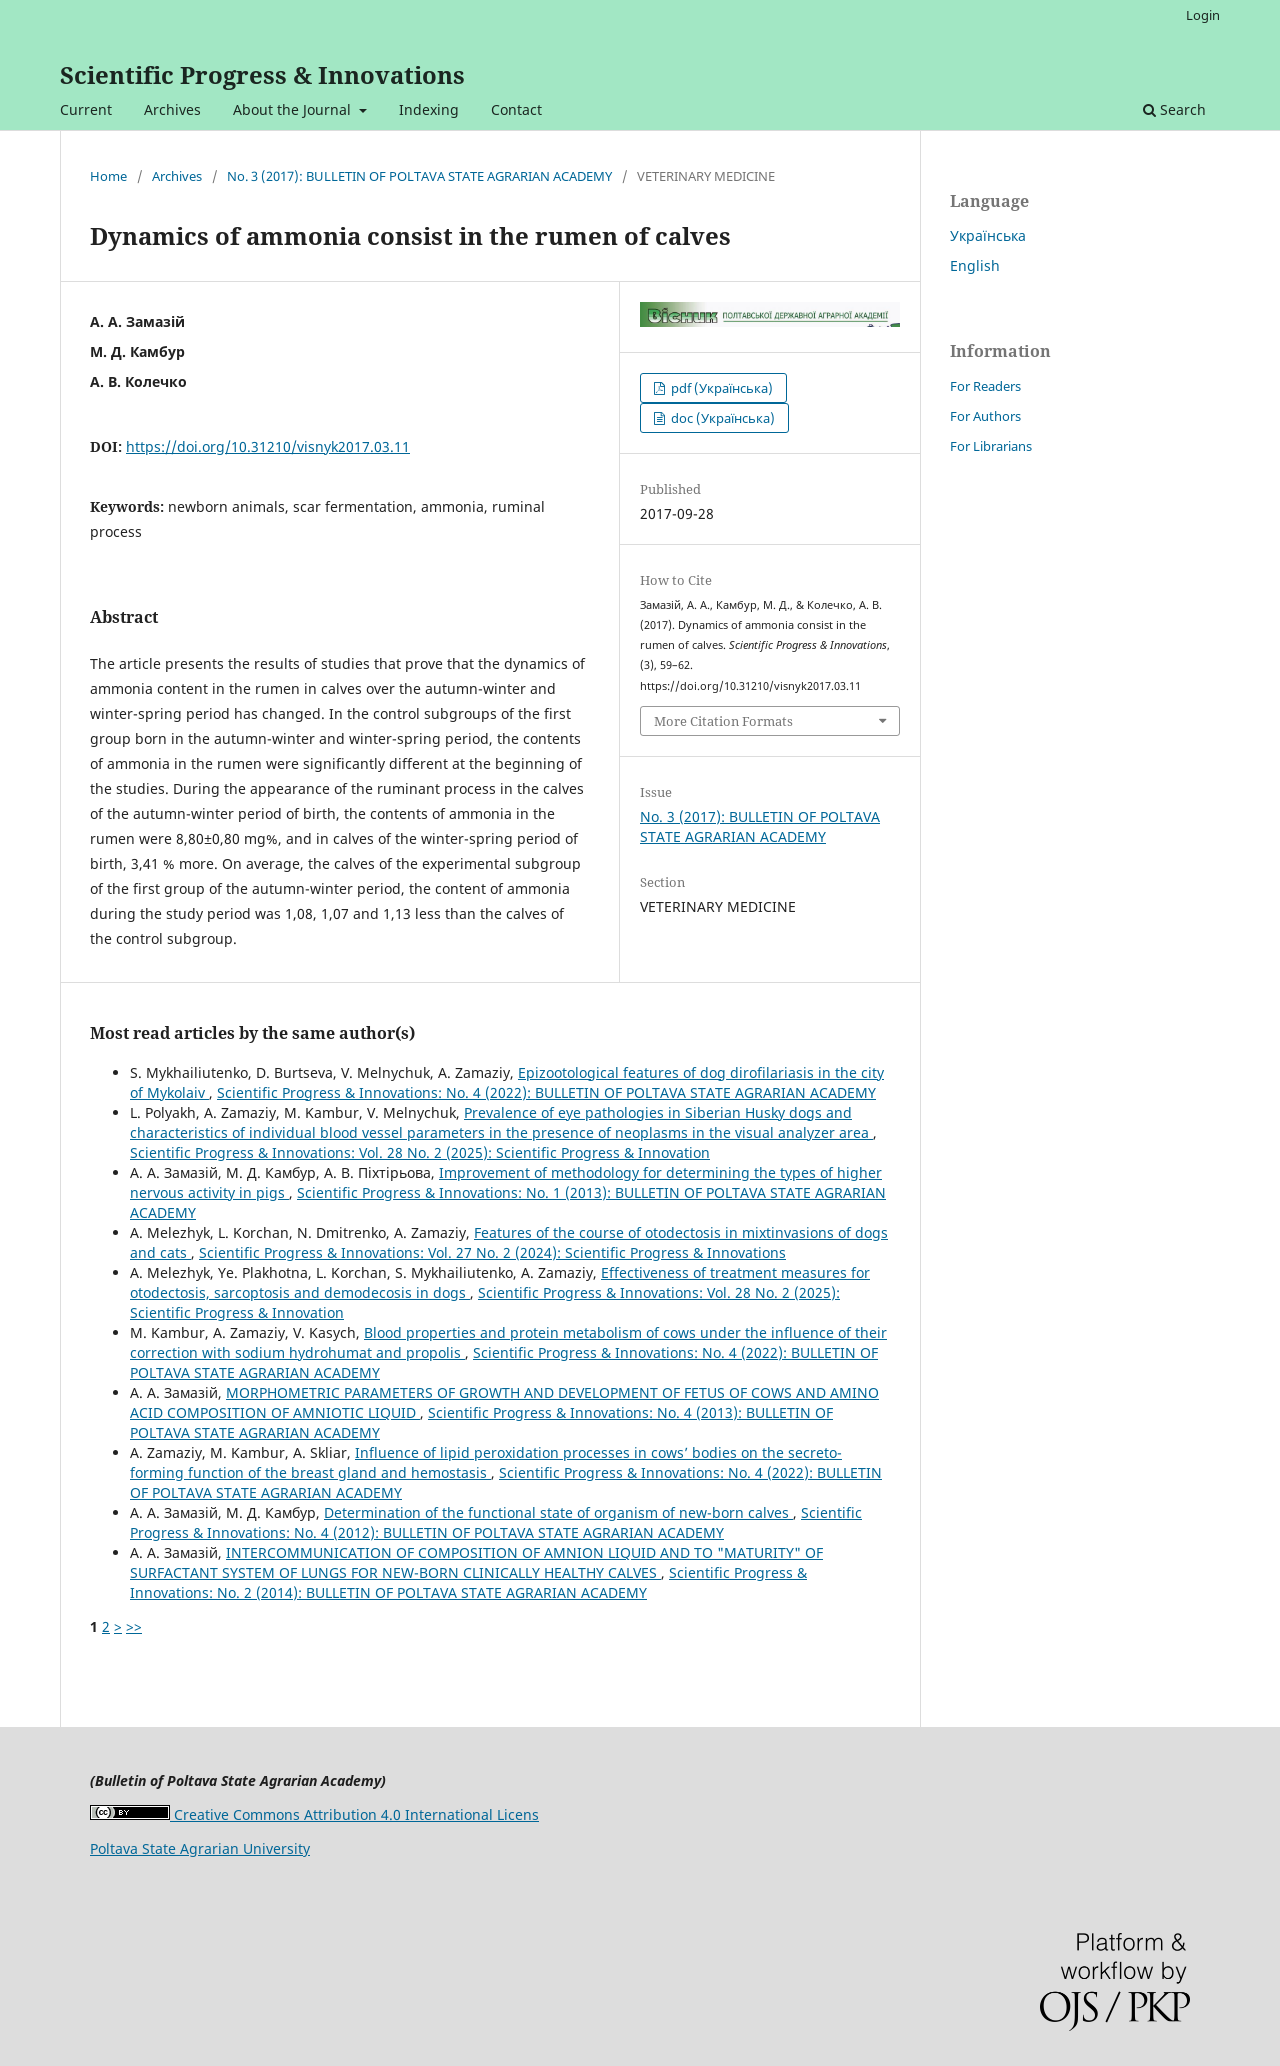 The height and width of the screenshot is (2066, 1280). What do you see at coordinates (468, 1582) in the screenshot?
I see `Scientific Progress & Innovations: No. 2 (2014): BULLETIN OF POLTAVA STATE AGRARIAN ACADEMY` at bounding box center [468, 1582].